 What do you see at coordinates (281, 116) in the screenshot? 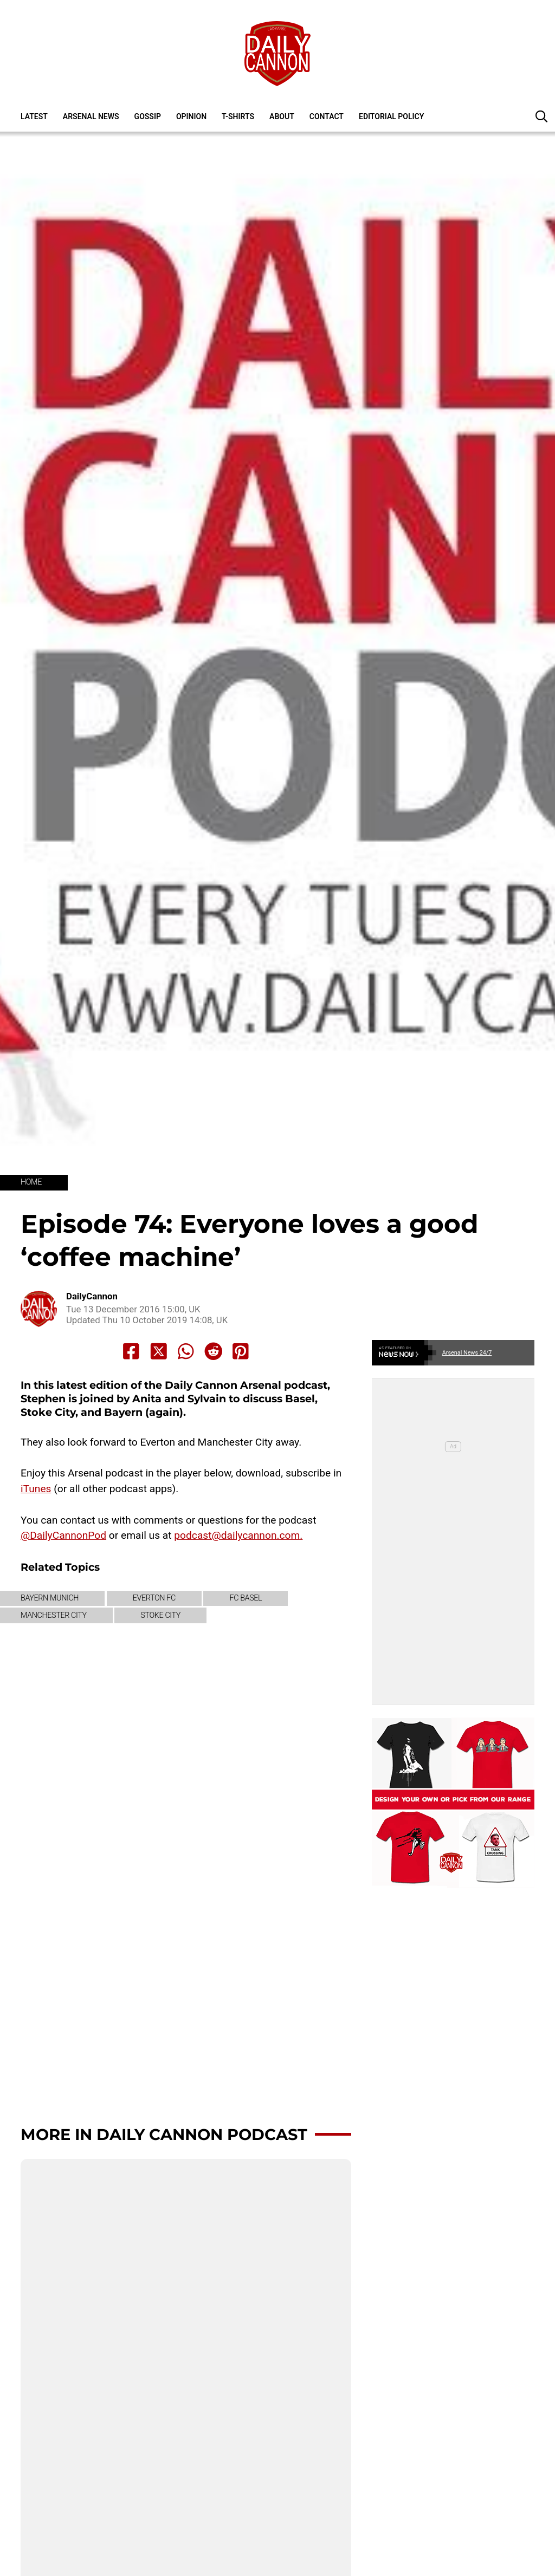
I see `About` at bounding box center [281, 116].